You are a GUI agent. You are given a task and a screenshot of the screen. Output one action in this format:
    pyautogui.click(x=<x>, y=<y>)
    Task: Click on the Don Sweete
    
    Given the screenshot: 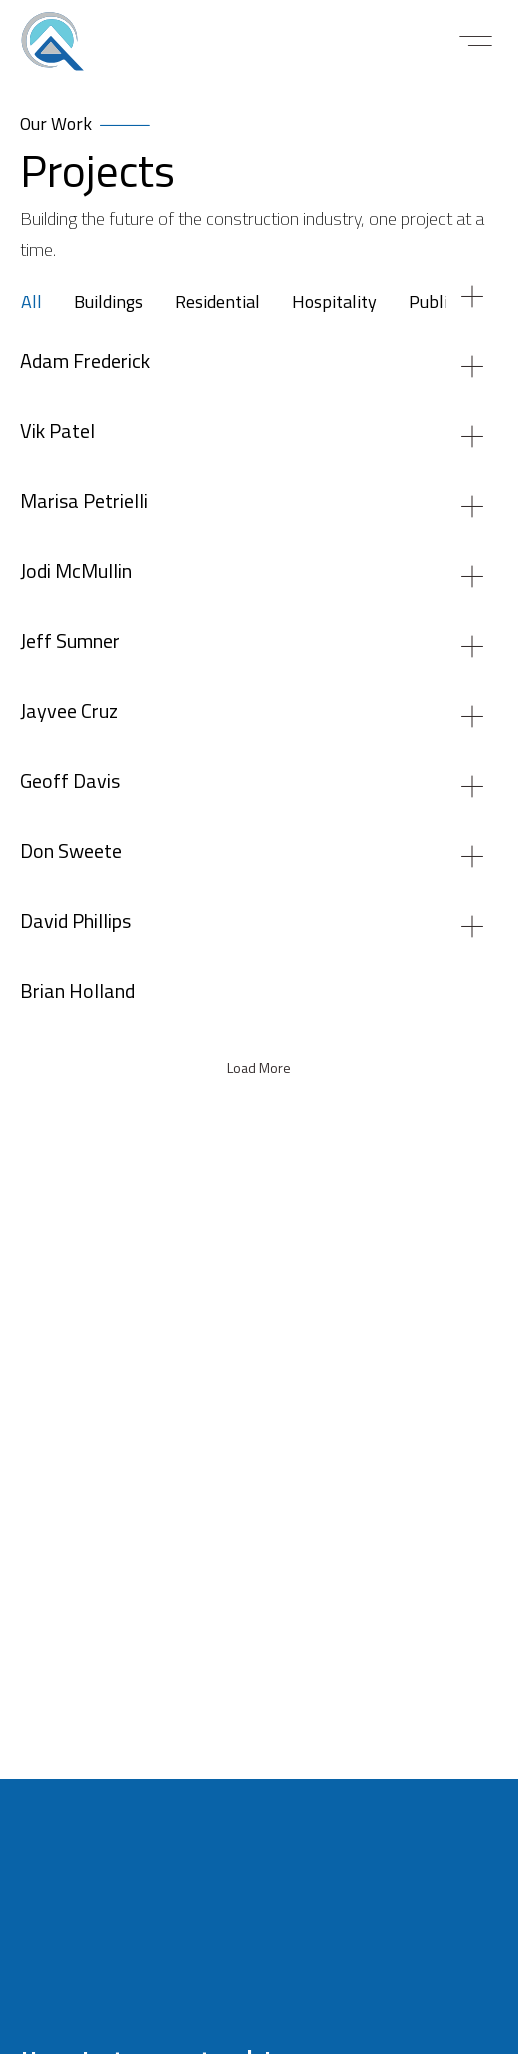 What is the action you would take?
    pyautogui.click(x=71, y=852)
    